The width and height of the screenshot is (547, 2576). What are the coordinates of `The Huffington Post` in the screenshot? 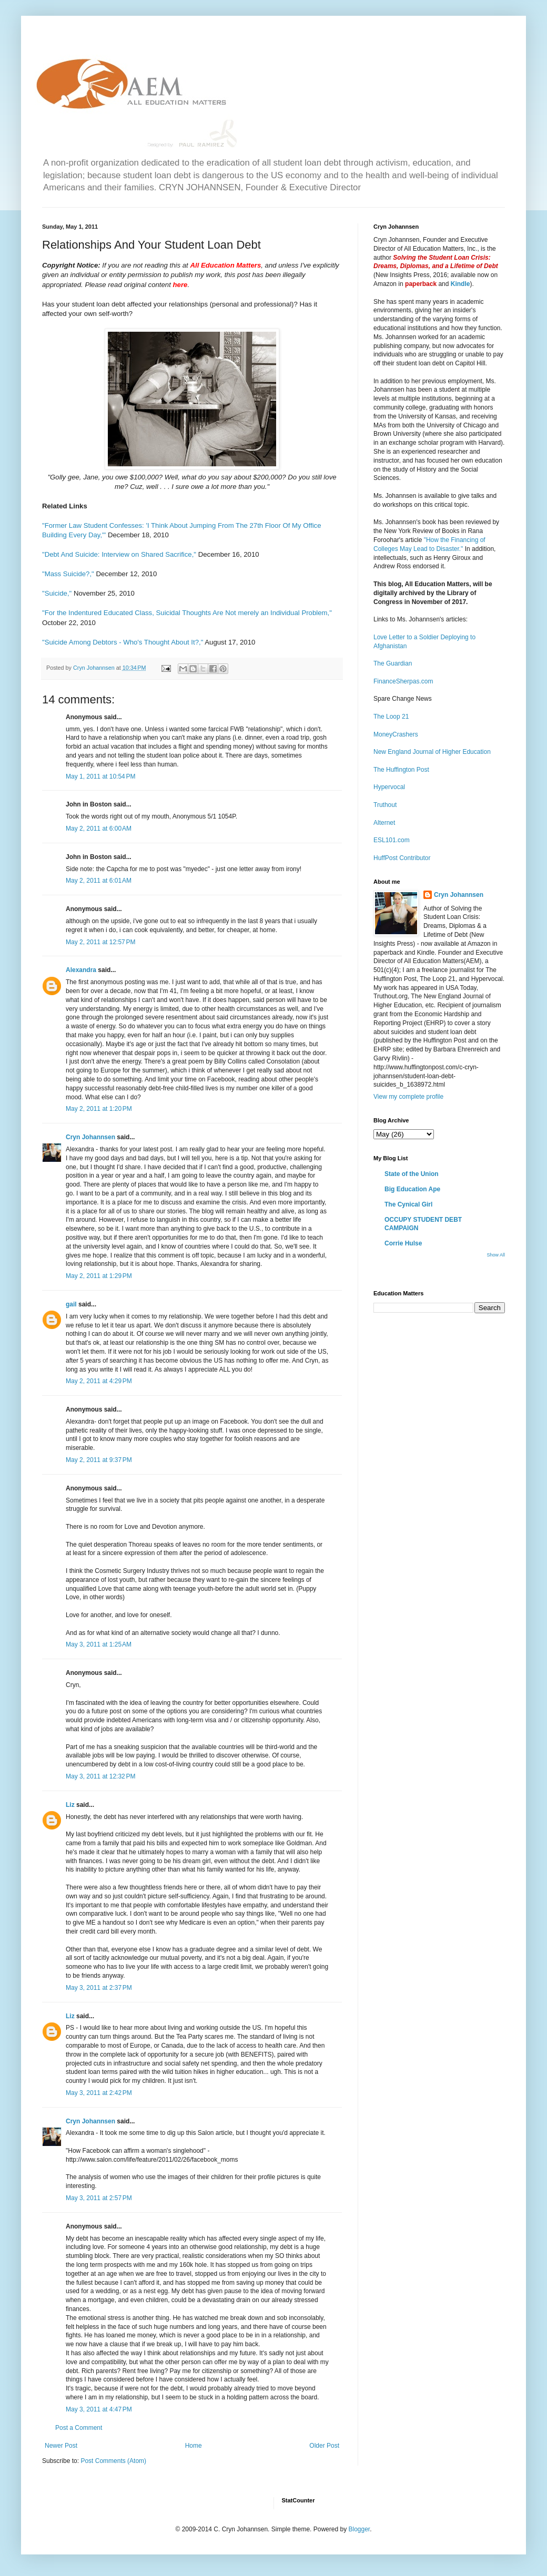 It's located at (401, 769).